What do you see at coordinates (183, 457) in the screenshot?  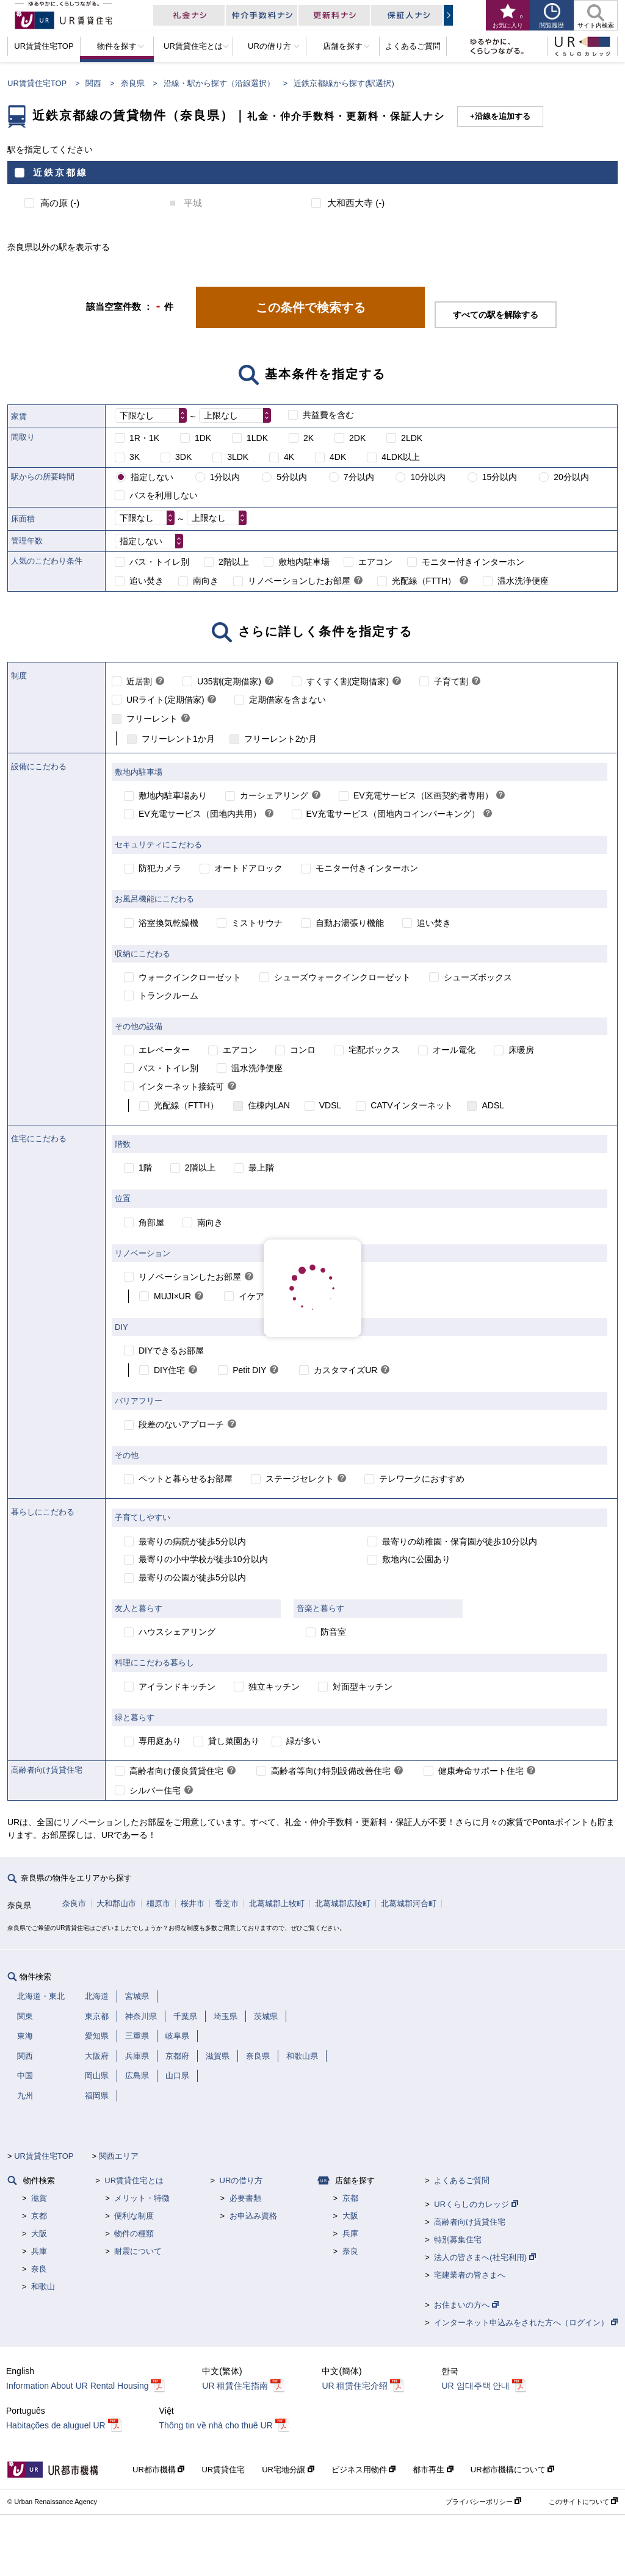 I see `3DK` at bounding box center [183, 457].